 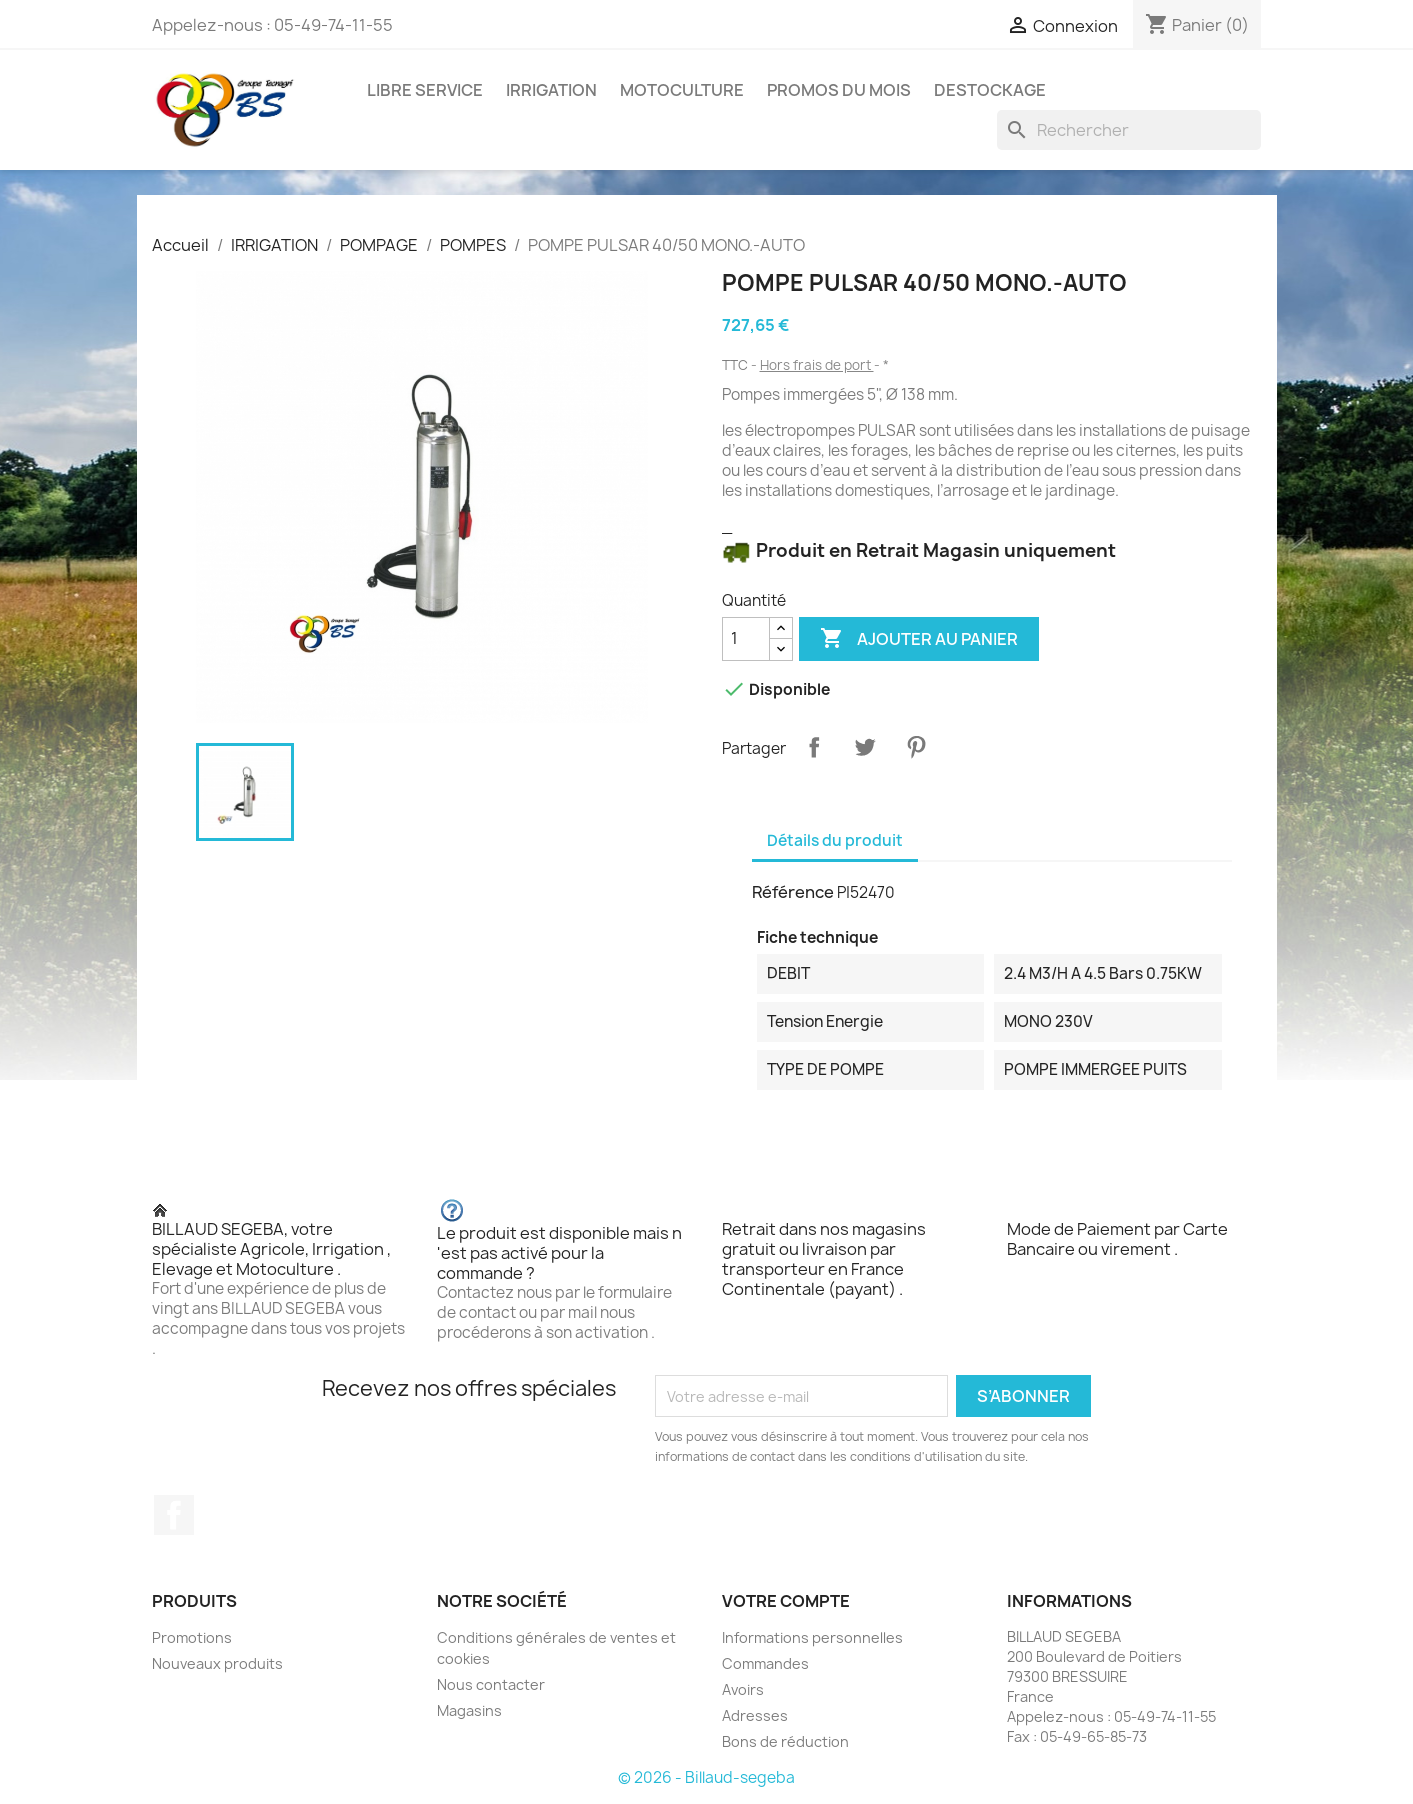 What do you see at coordinates (814, 747) in the screenshot?
I see `Partager` at bounding box center [814, 747].